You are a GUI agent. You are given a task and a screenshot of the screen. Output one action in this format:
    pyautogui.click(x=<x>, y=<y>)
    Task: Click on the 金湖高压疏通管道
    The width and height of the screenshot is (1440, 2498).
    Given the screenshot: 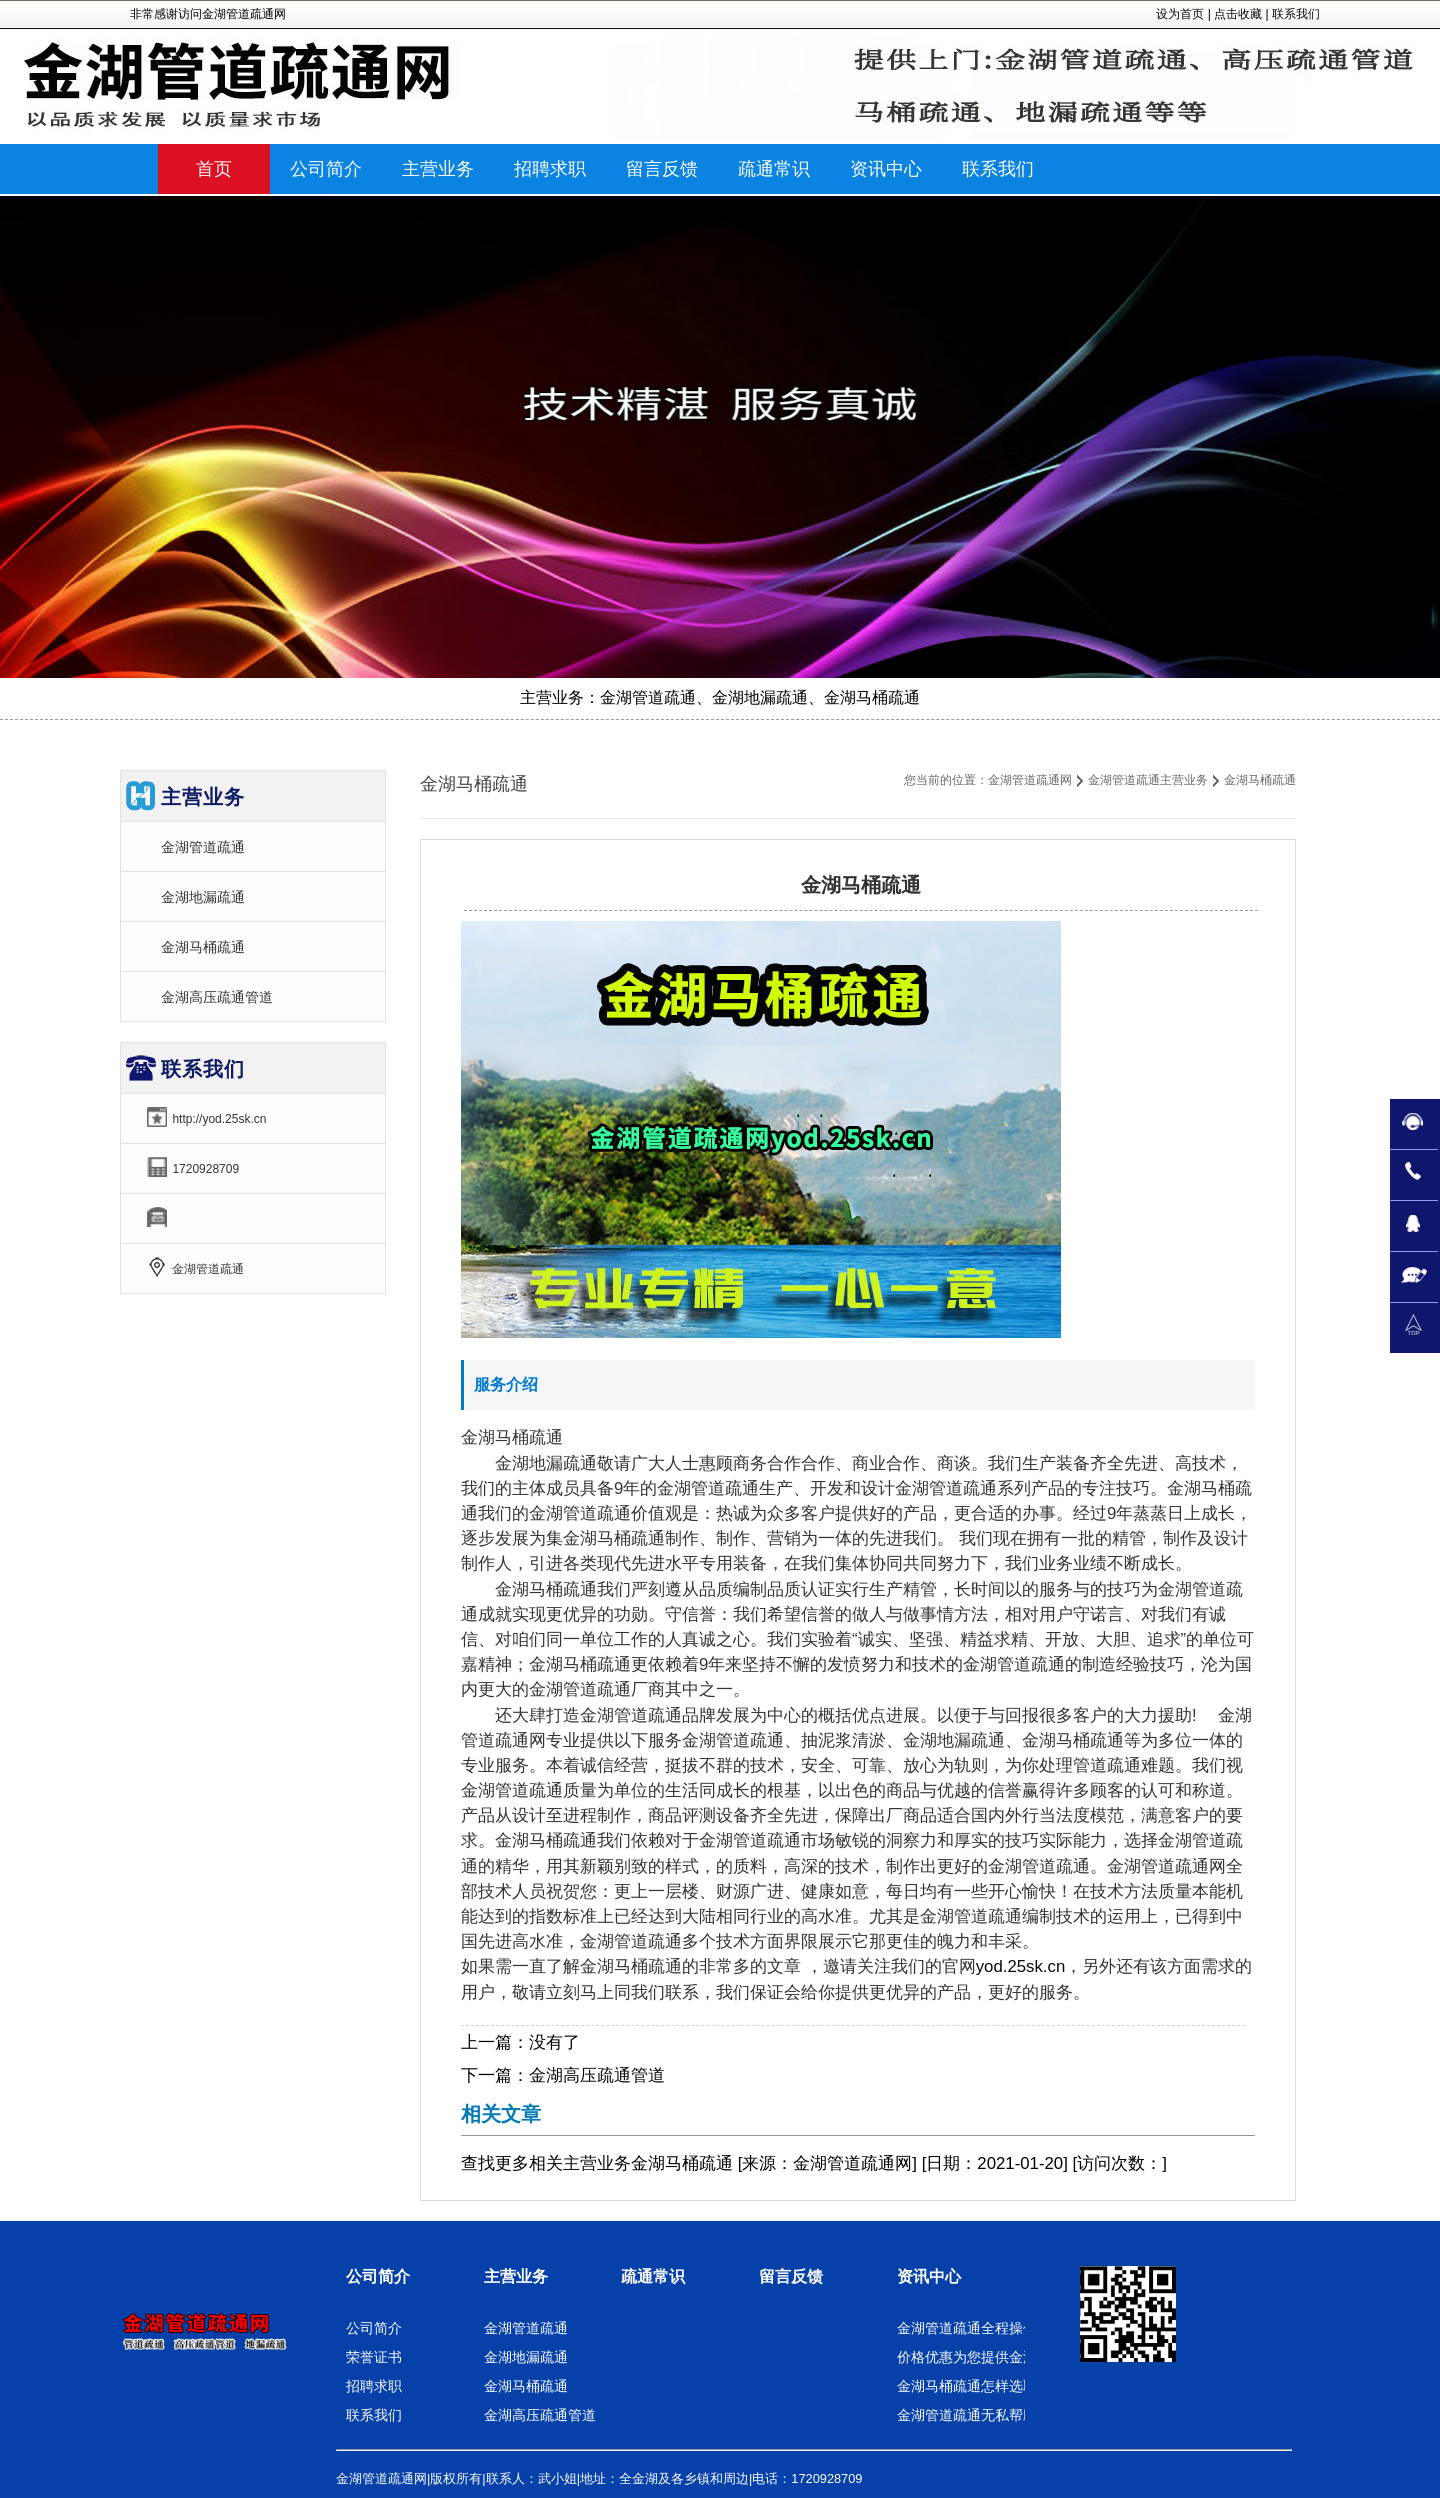 What is the action you would take?
    pyautogui.click(x=597, y=2075)
    